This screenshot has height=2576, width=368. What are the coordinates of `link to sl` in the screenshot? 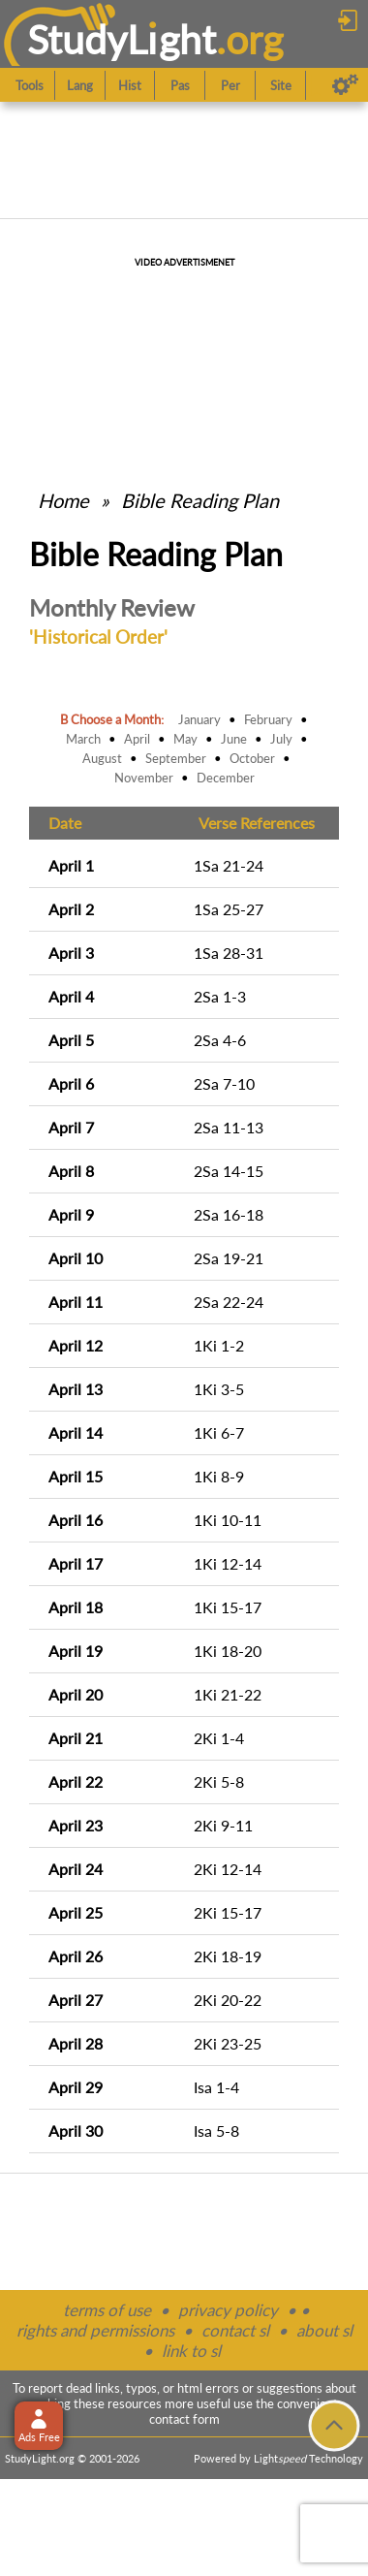 It's located at (191, 2350).